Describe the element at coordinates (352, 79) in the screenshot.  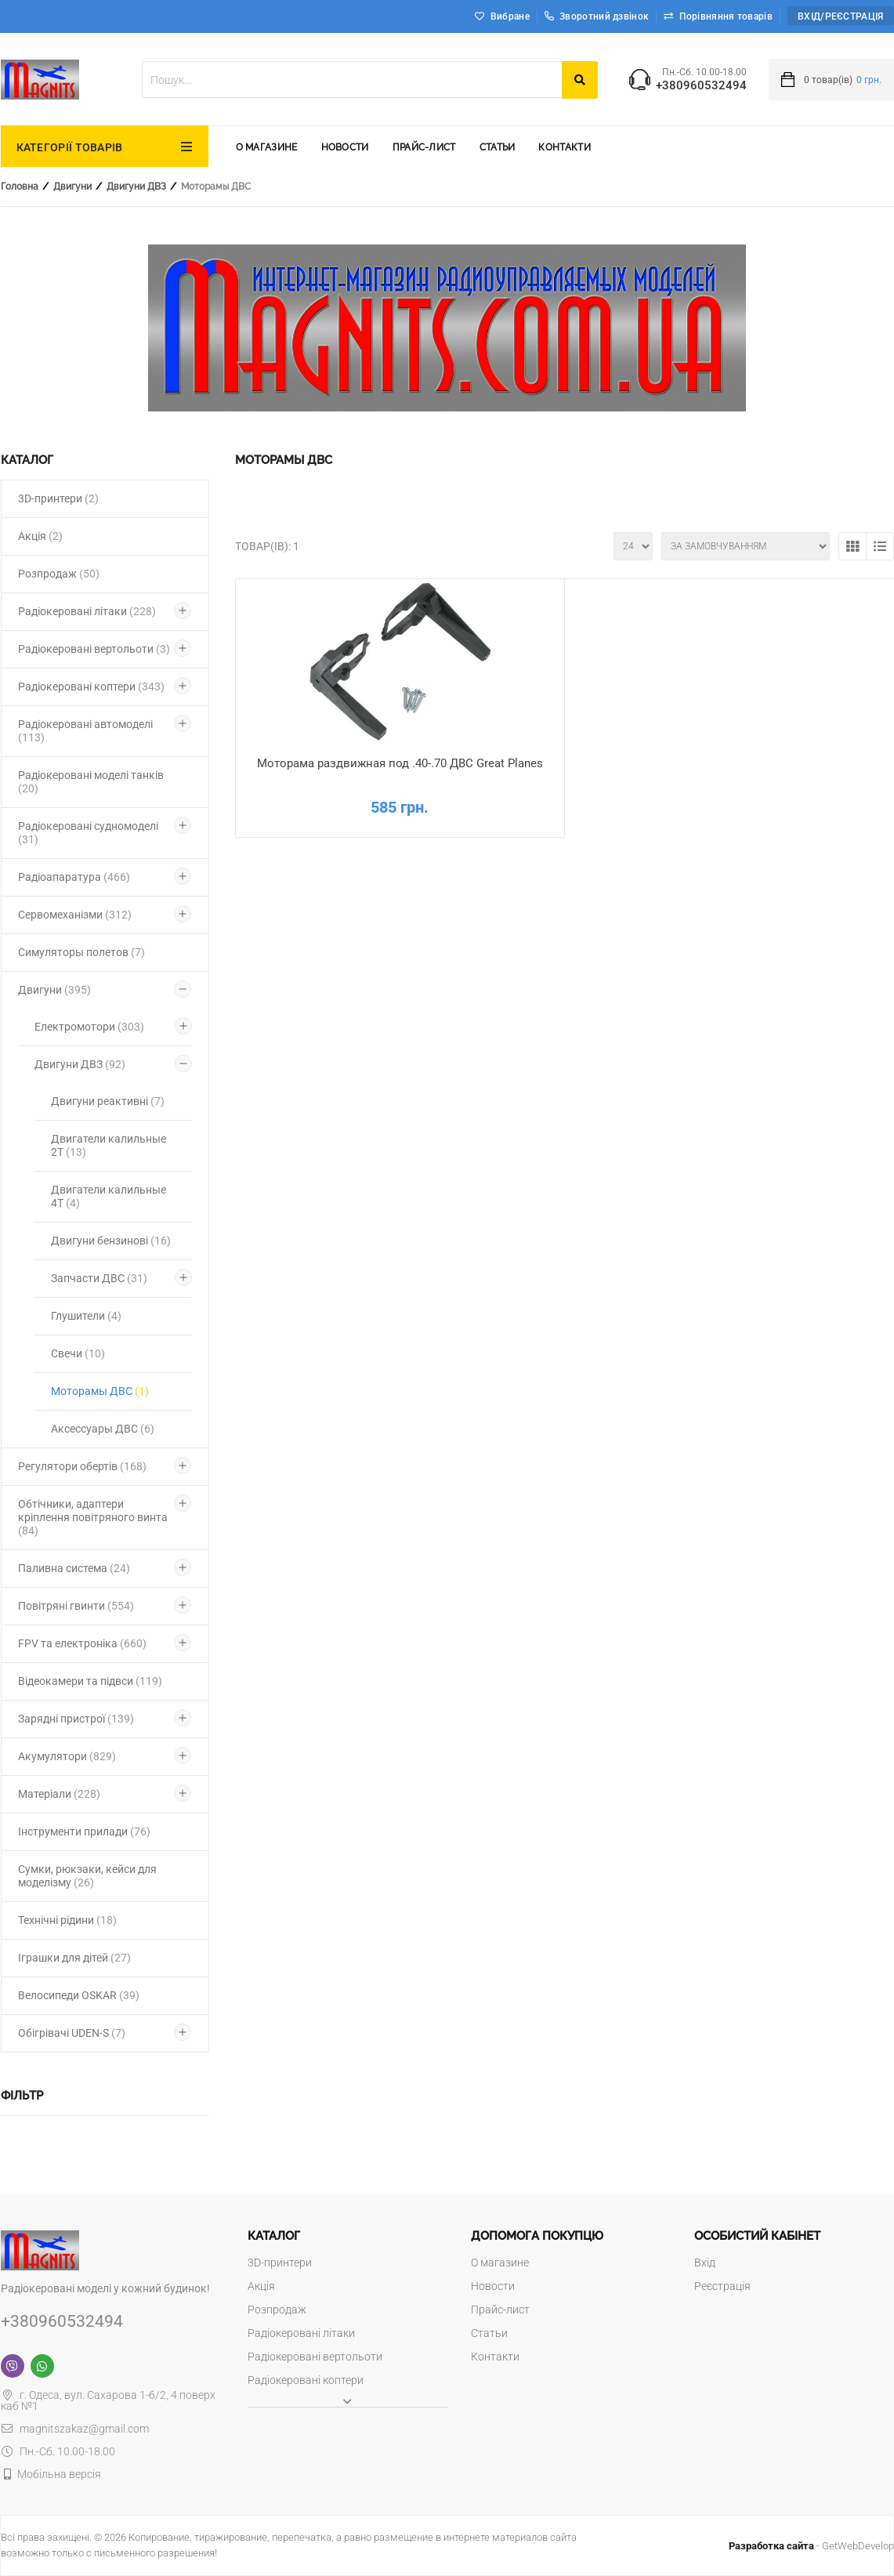
I see `[textbox]` at that location.